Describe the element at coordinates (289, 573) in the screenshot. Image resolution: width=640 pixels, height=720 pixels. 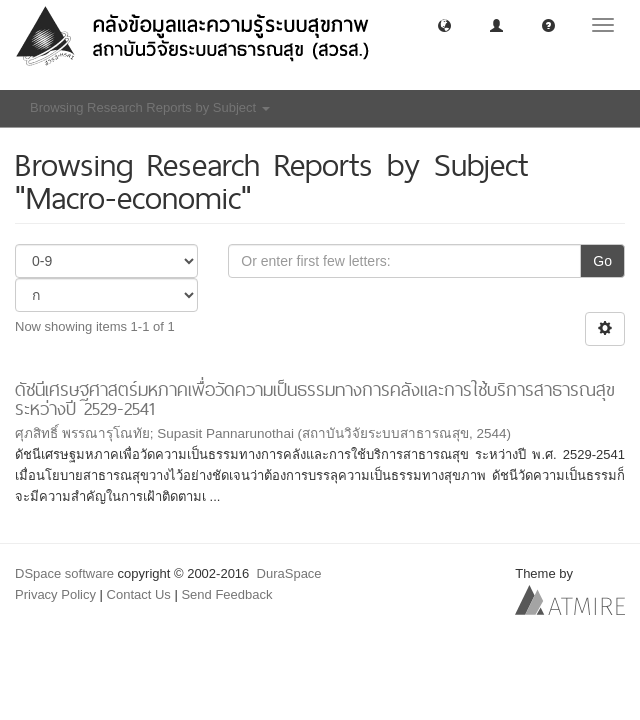
I see `DuraSpace` at that location.